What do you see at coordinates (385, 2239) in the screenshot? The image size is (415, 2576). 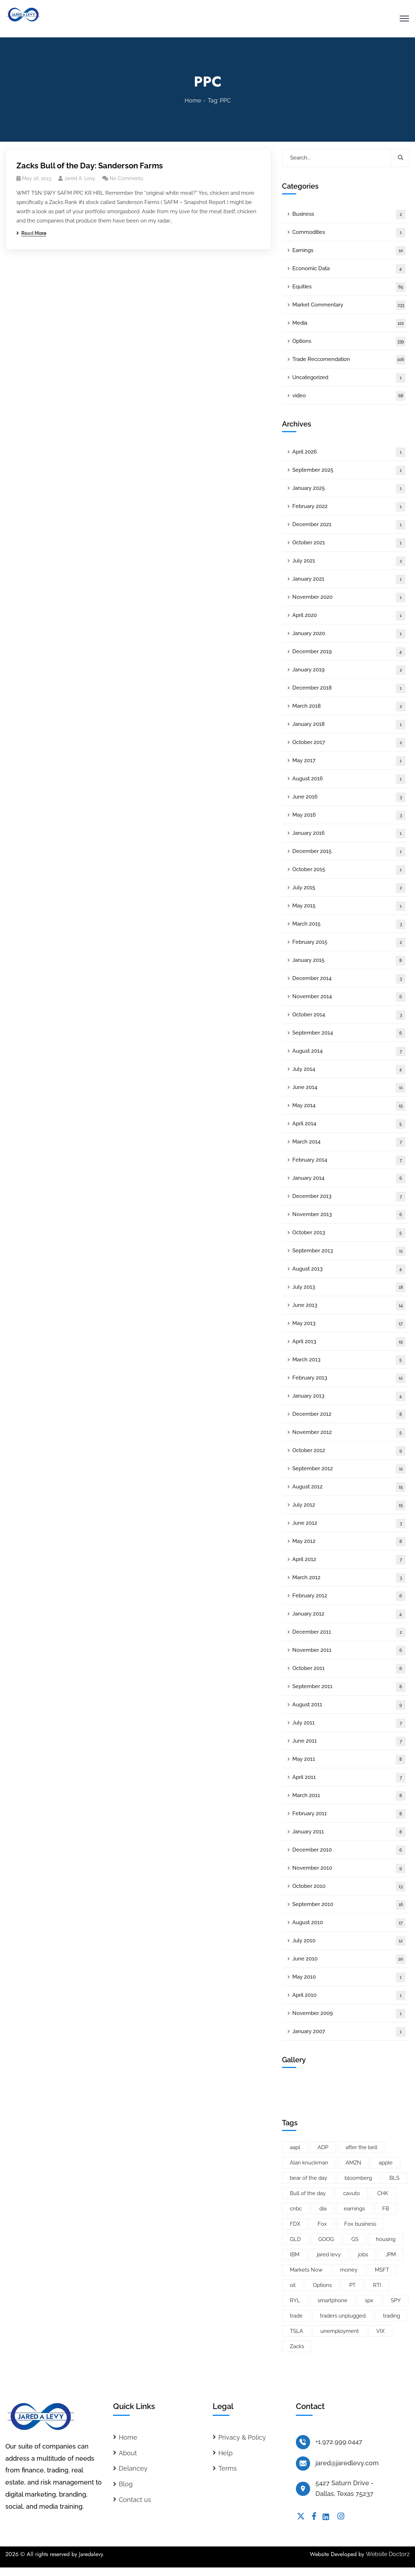 I see `housing [housing (8 items)]` at bounding box center [385, 2239].